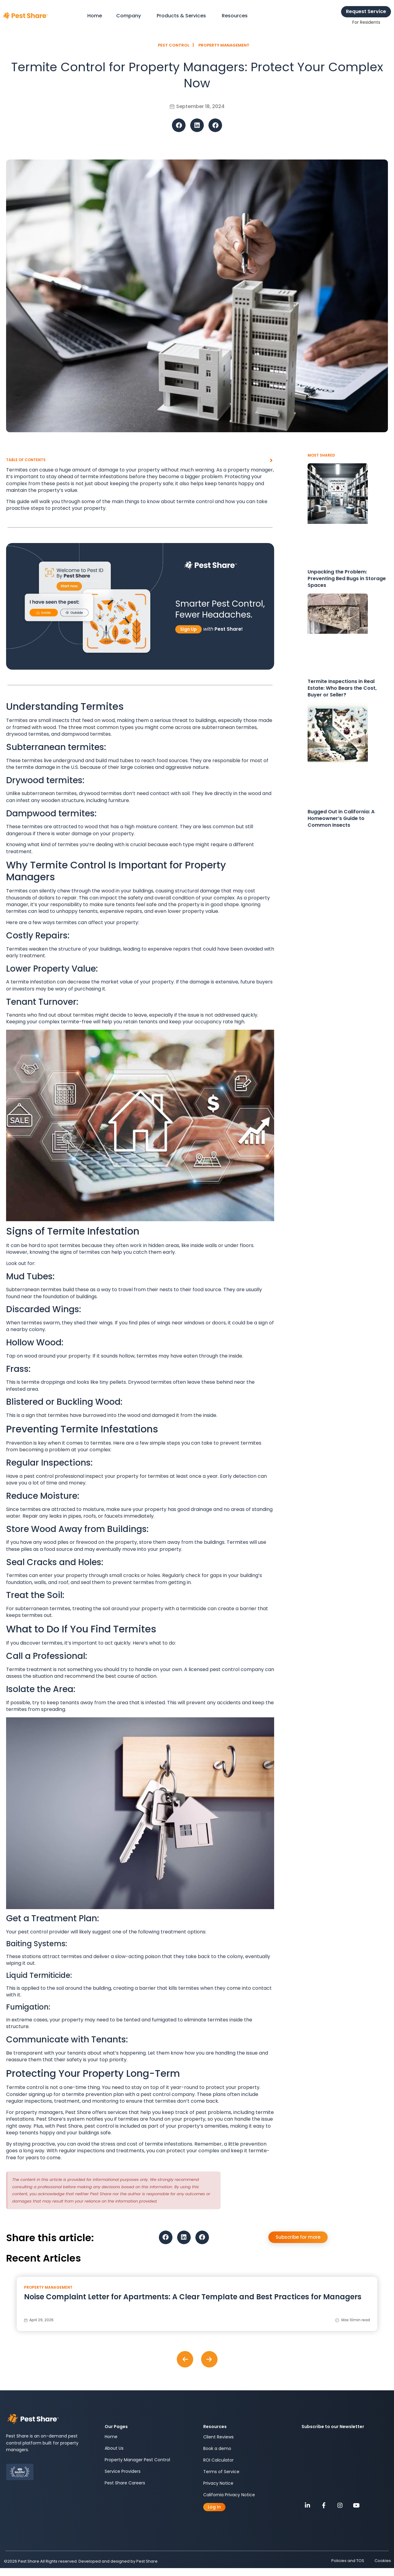 The height and width of the screenshot is (2576, 394). Describe the element at coordinates (341, 818) in the screenshot. I see `Bugged Out in California: A Homeowner’s Guide to Common Insects` at that location.